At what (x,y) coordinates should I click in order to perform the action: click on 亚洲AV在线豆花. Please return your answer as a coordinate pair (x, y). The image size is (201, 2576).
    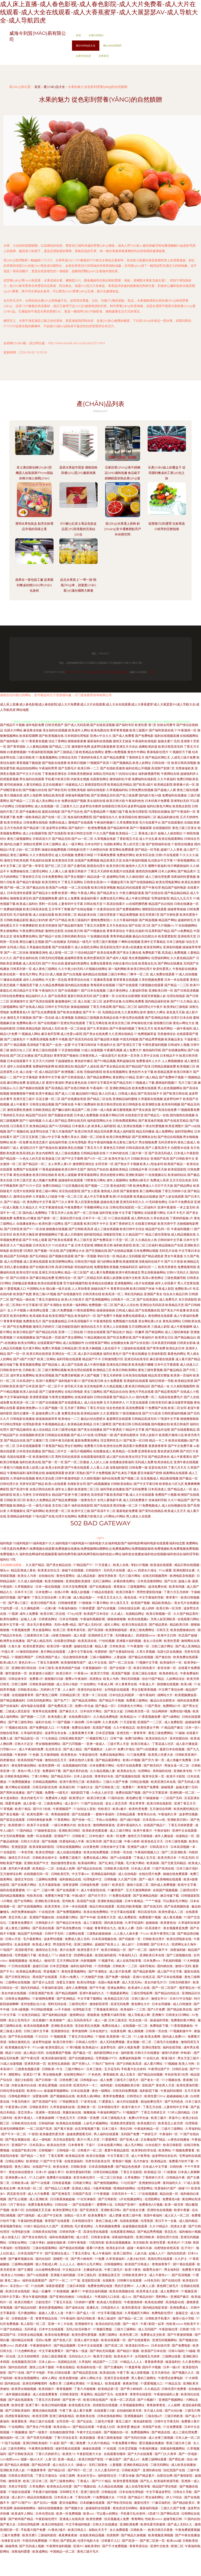
    Looking at the image, I should click on (144, 1977).